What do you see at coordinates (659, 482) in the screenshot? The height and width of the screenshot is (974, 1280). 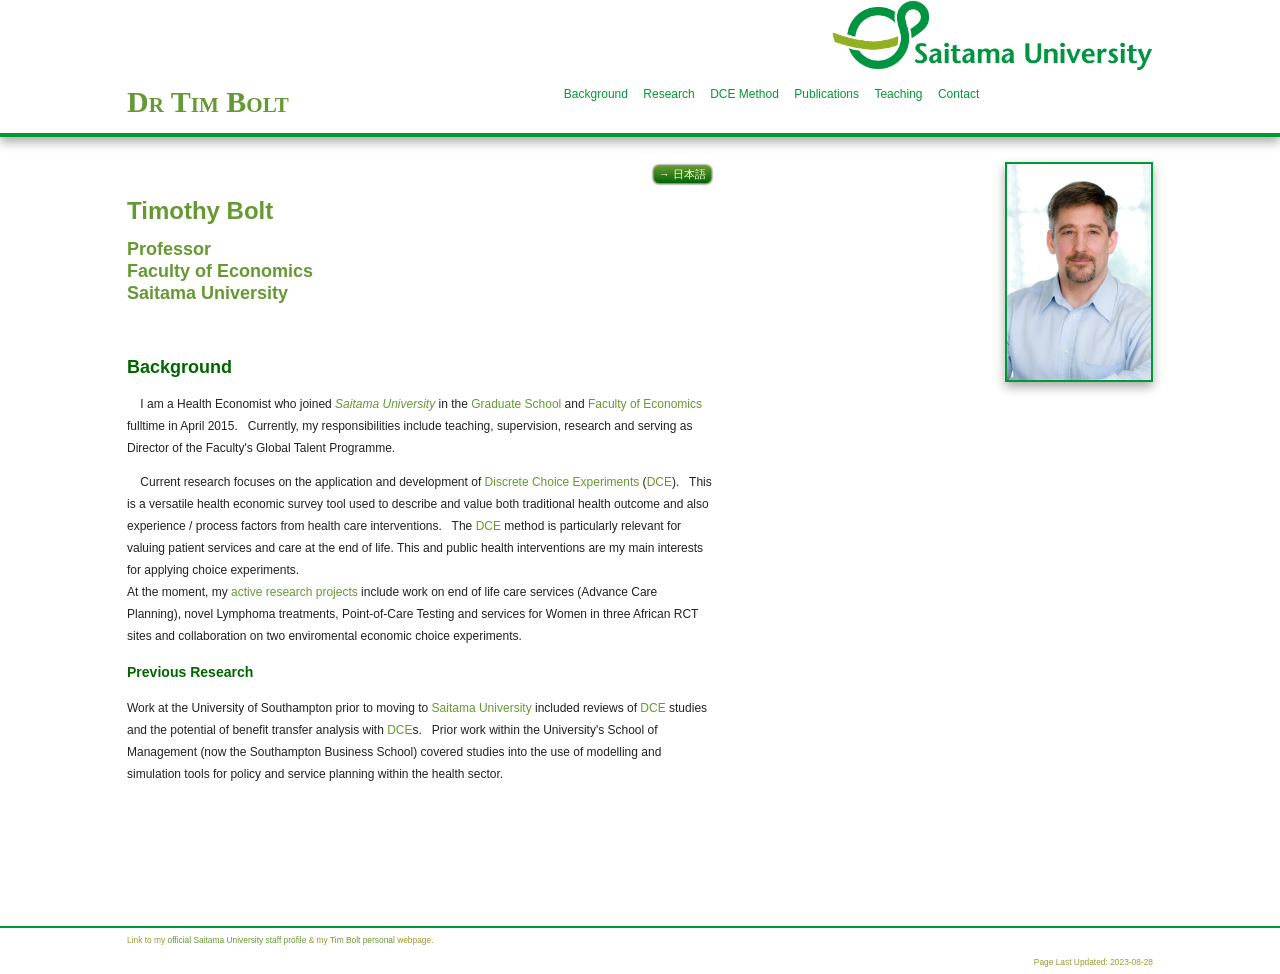 I see `DCE` at bounding box center [659, 482].